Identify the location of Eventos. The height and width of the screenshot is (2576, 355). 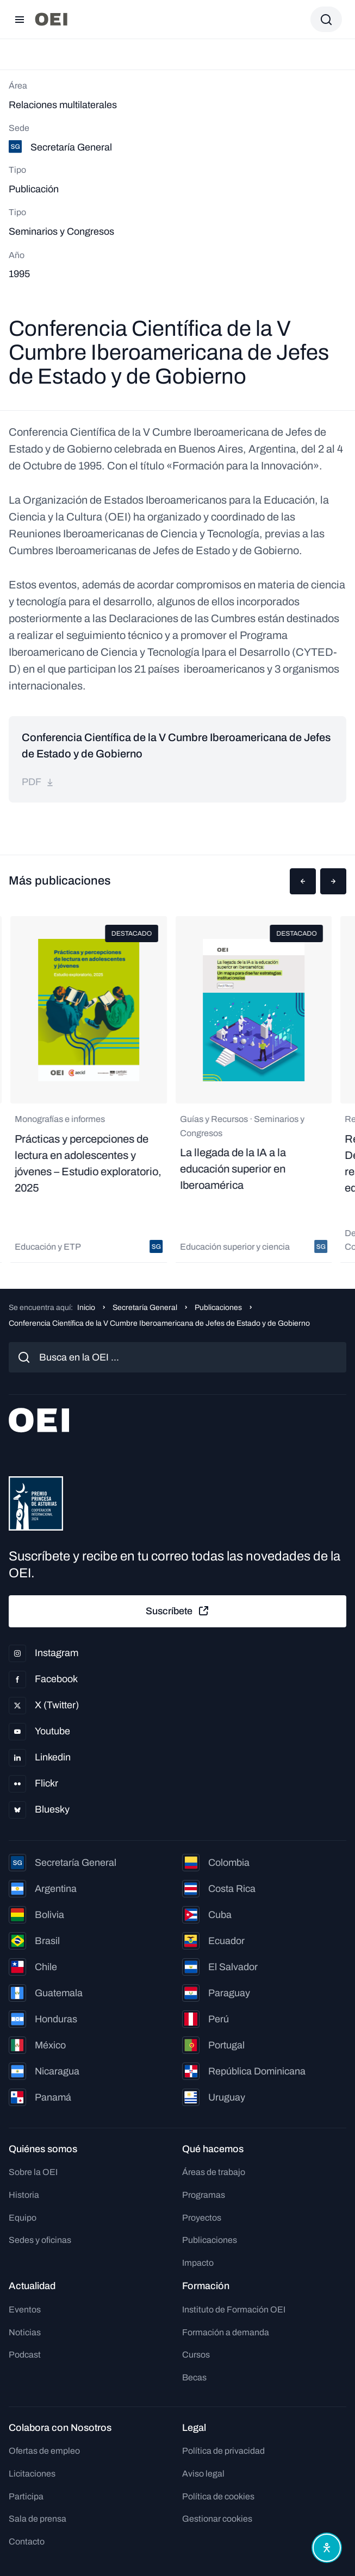
(25, 2309).